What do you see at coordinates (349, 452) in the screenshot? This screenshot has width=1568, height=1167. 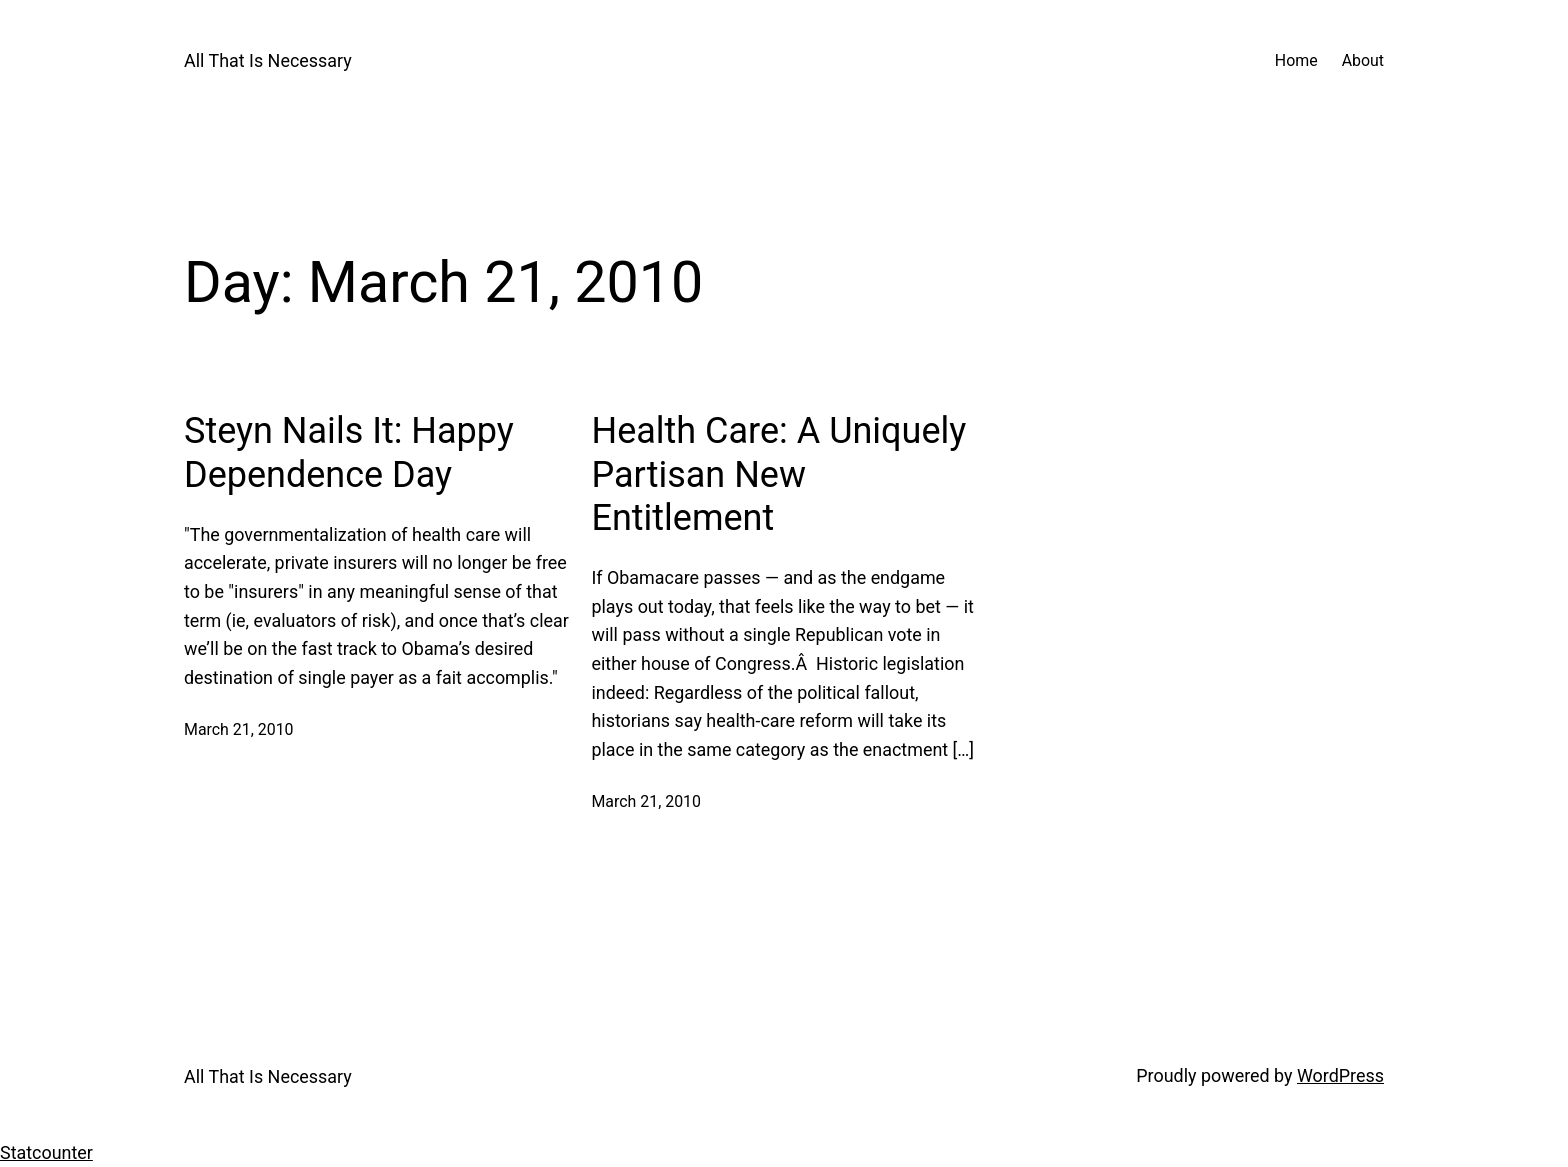 I see `Steyn Nails It: Happy Dependence Day` at bounding box center [349, 452].